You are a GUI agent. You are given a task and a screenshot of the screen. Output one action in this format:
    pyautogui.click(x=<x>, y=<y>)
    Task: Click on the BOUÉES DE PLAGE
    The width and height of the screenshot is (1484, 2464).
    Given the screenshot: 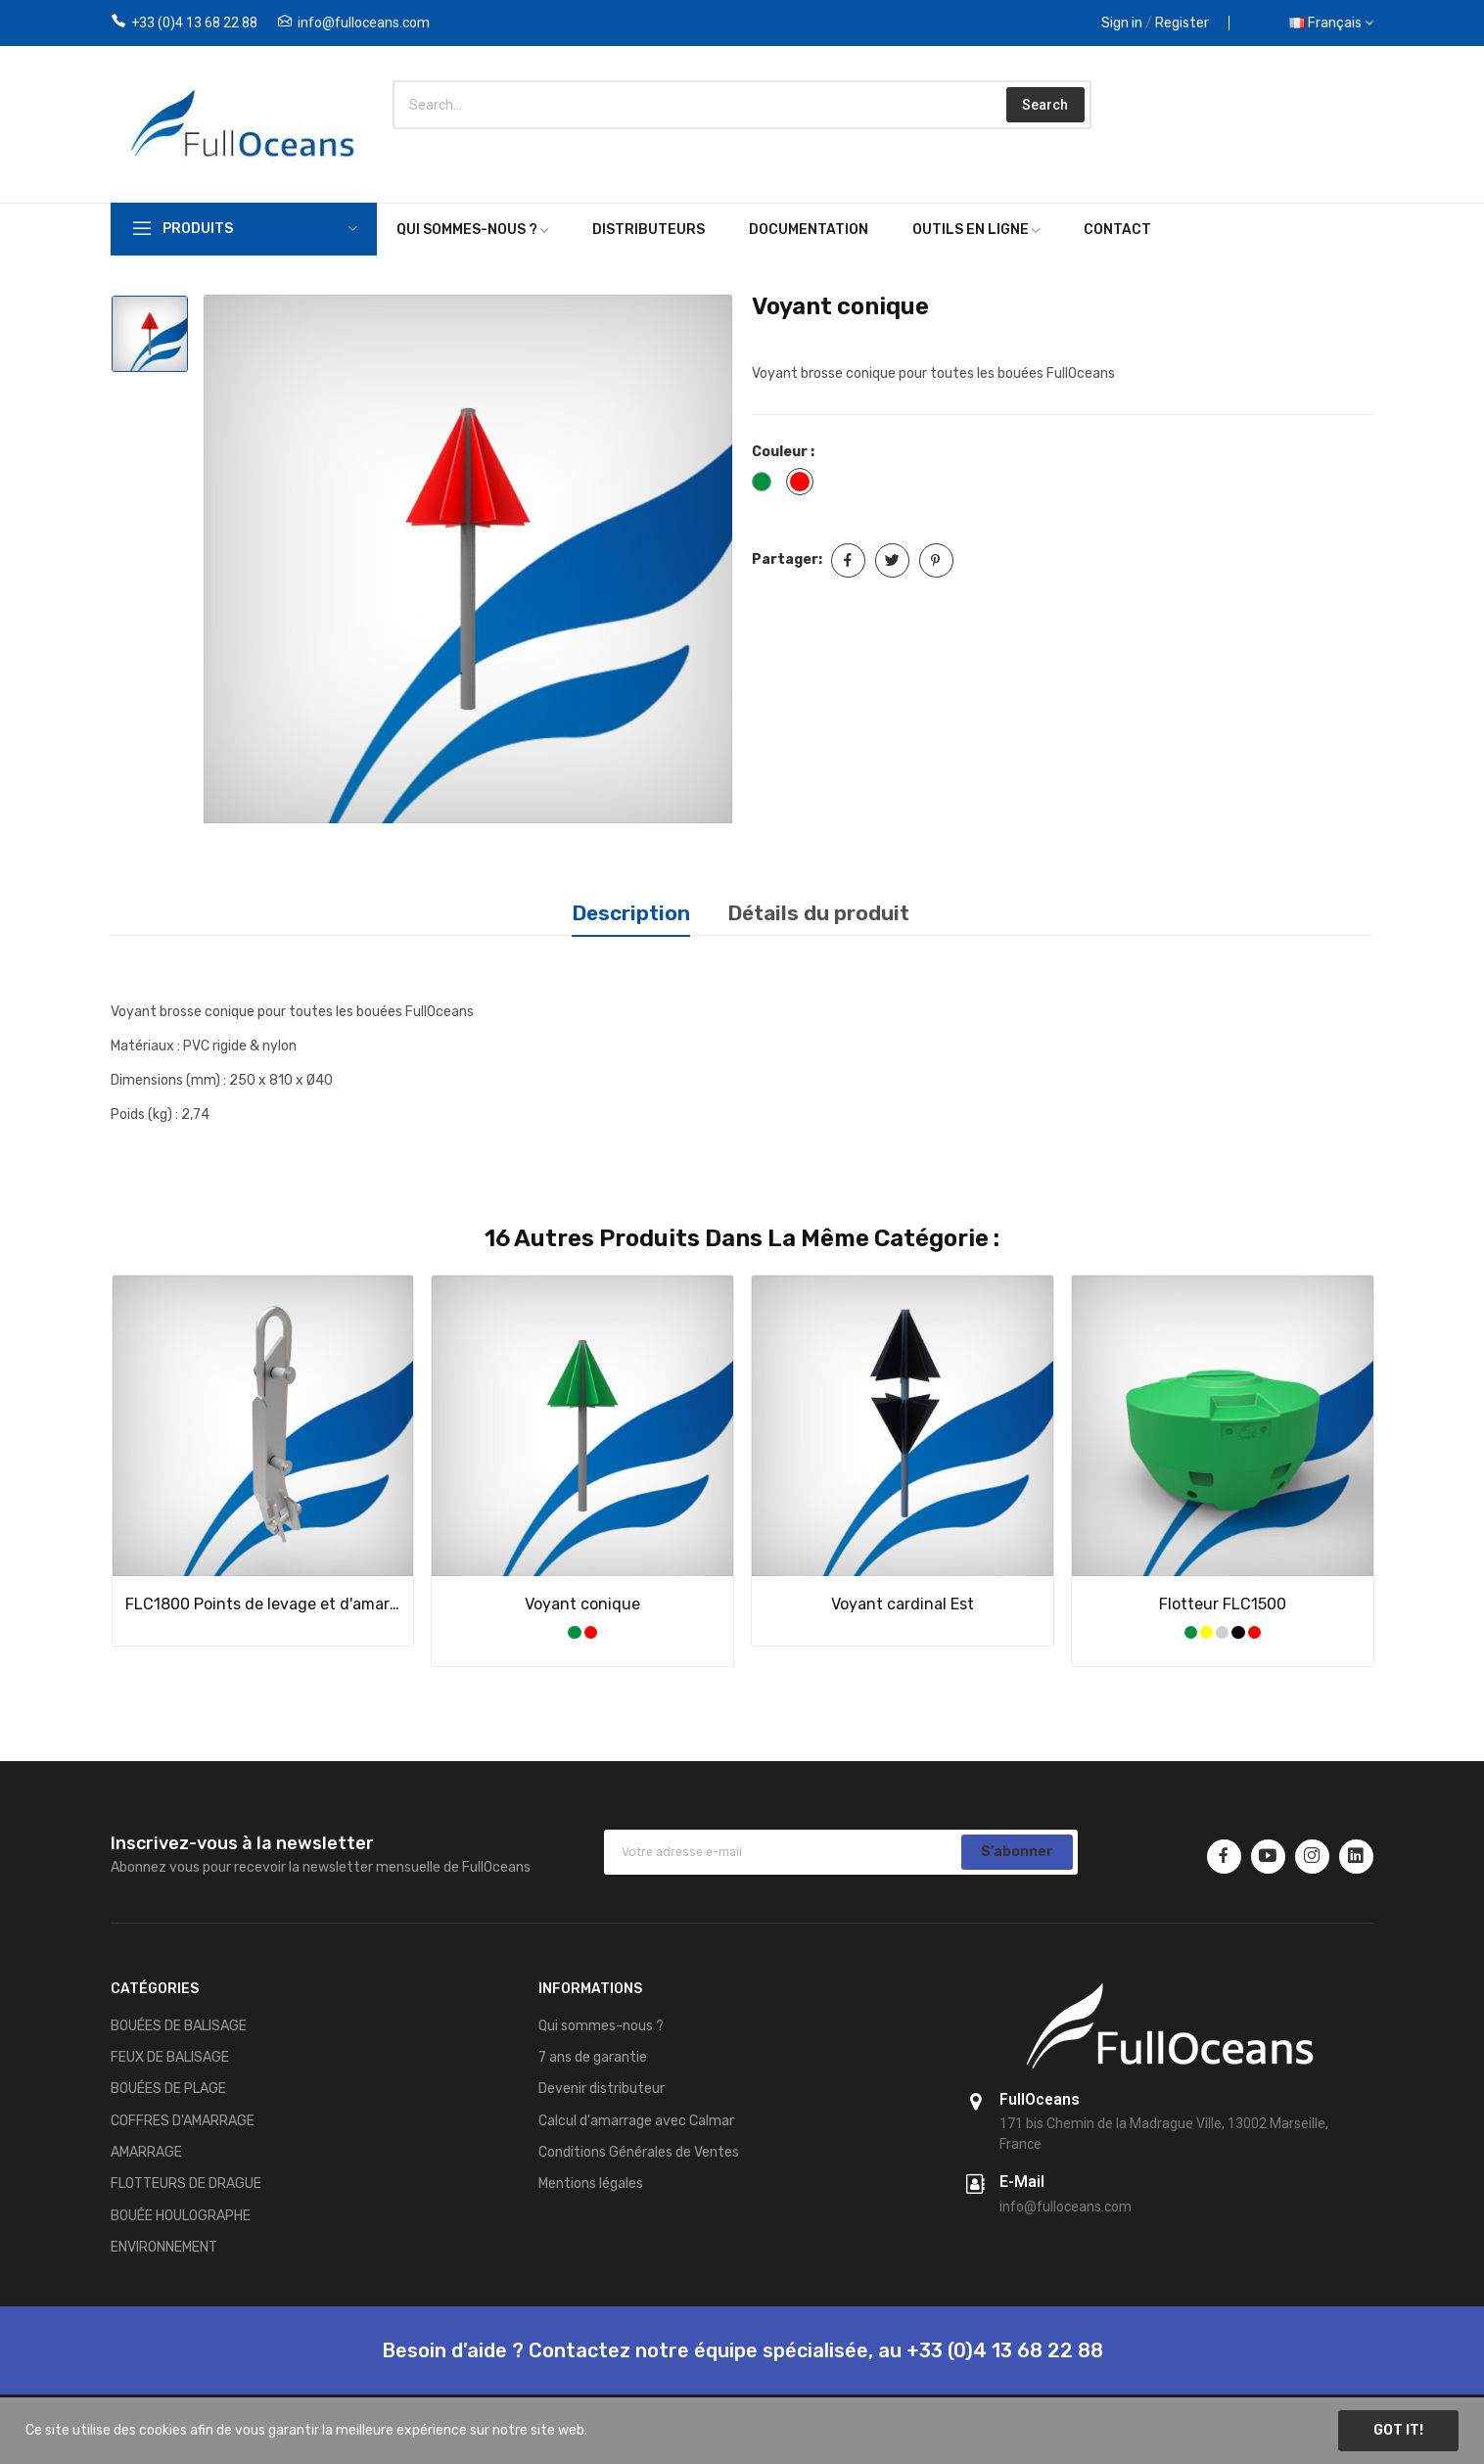 What is the action you would take?
    pyautogui.click(x=168, y=2088)
    